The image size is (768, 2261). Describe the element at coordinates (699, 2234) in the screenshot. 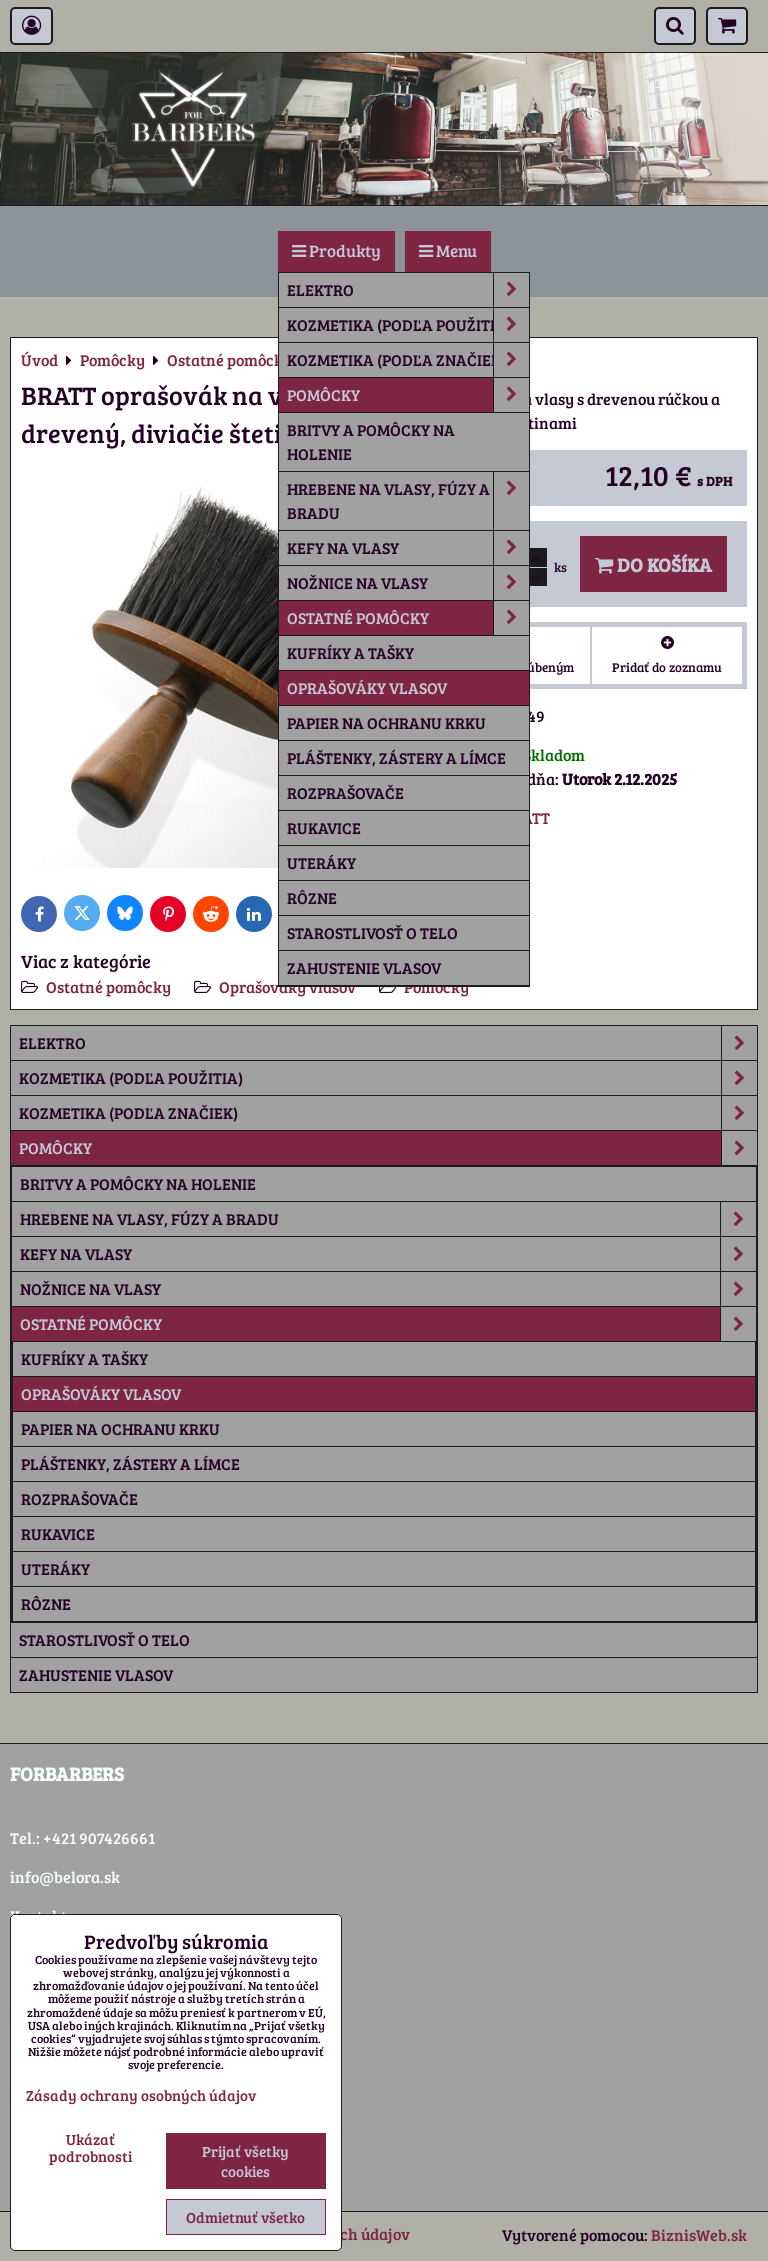

I see `BiznisWeb.sk` at that location.